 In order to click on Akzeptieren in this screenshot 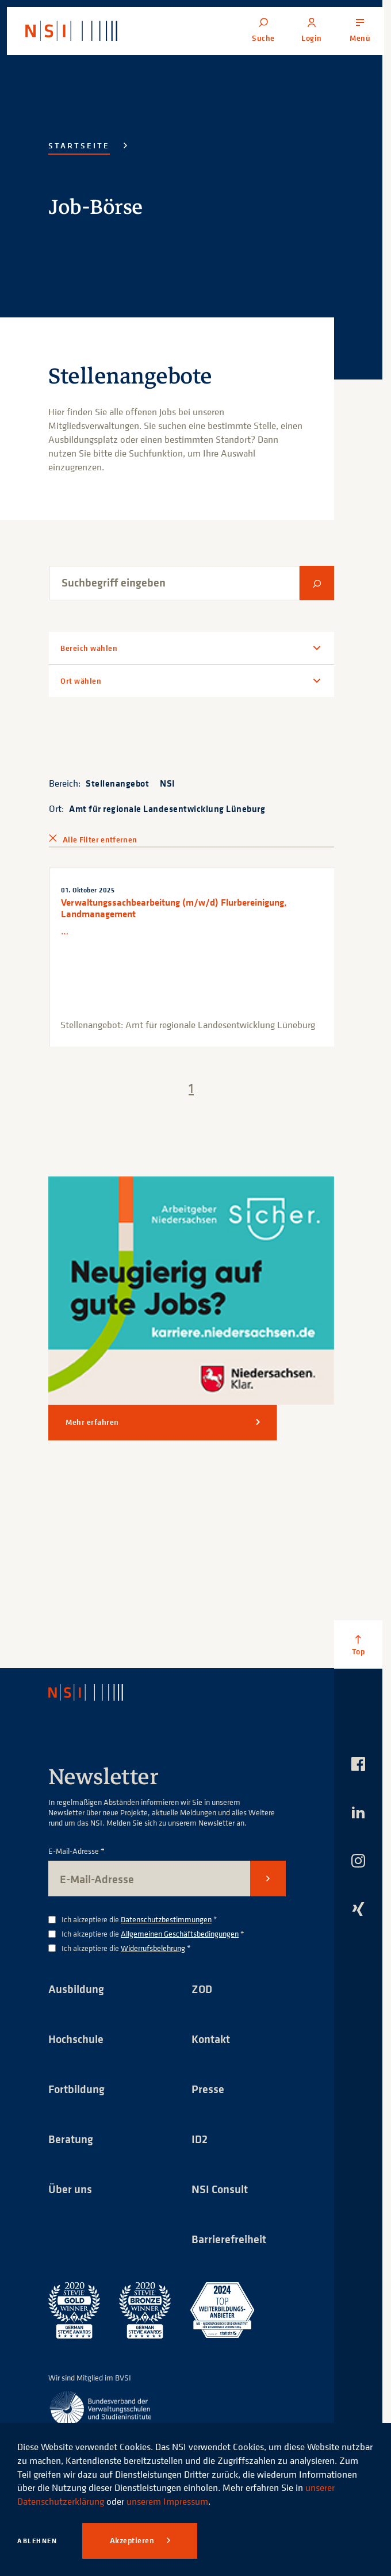, I will do `click(133, 2540)`.